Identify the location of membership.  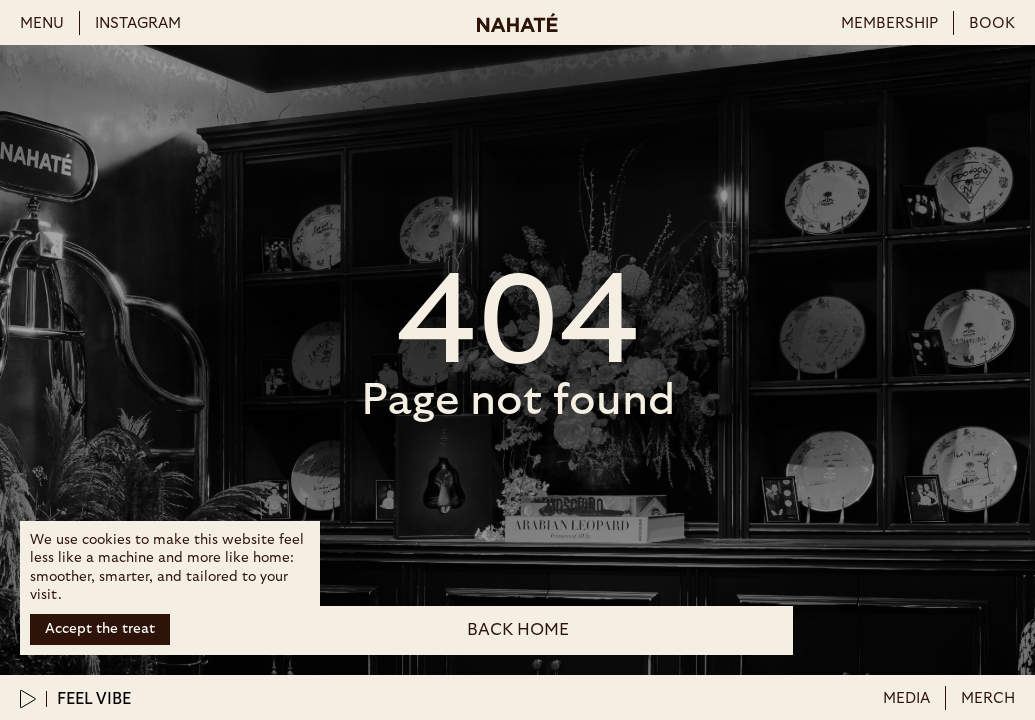
(889, 23).